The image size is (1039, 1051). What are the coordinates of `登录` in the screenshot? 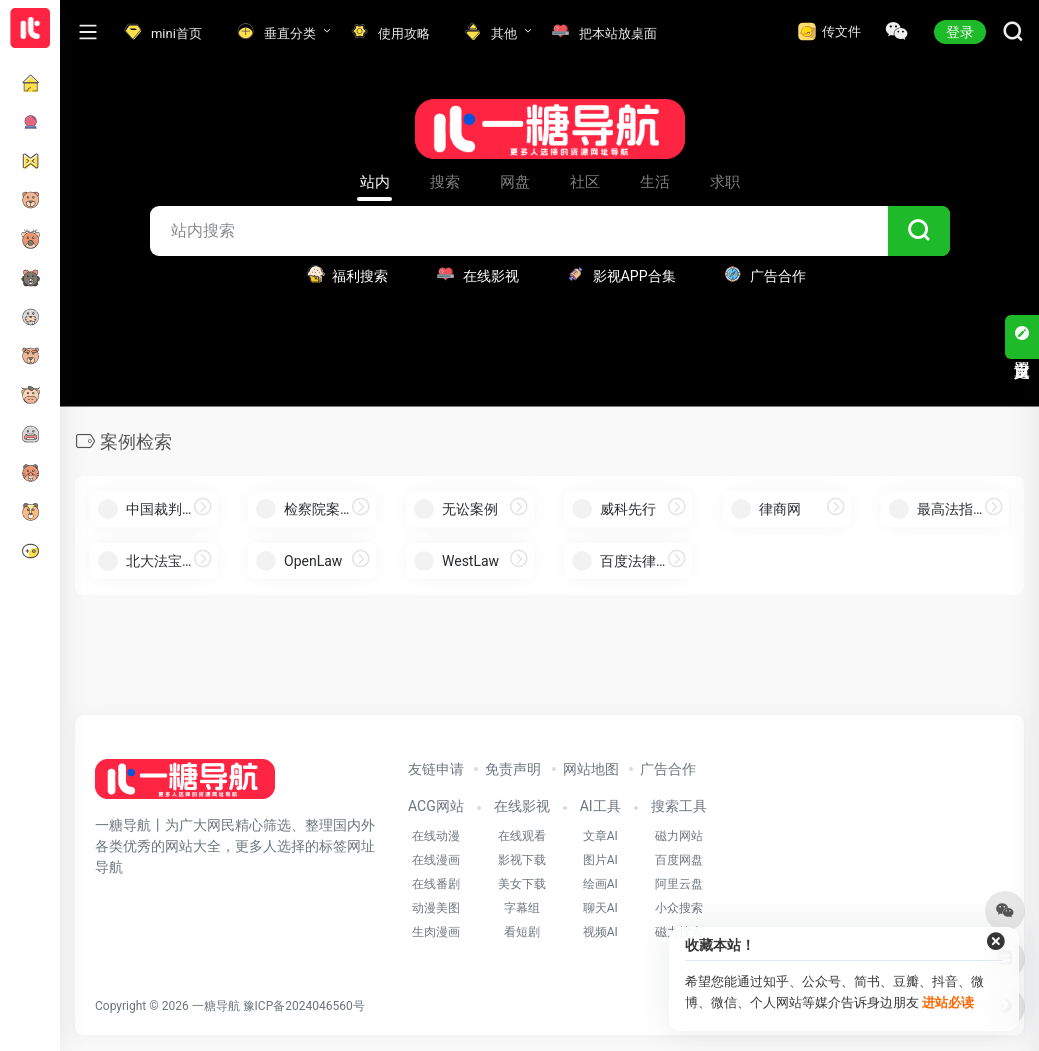 It's located at (960, 32).